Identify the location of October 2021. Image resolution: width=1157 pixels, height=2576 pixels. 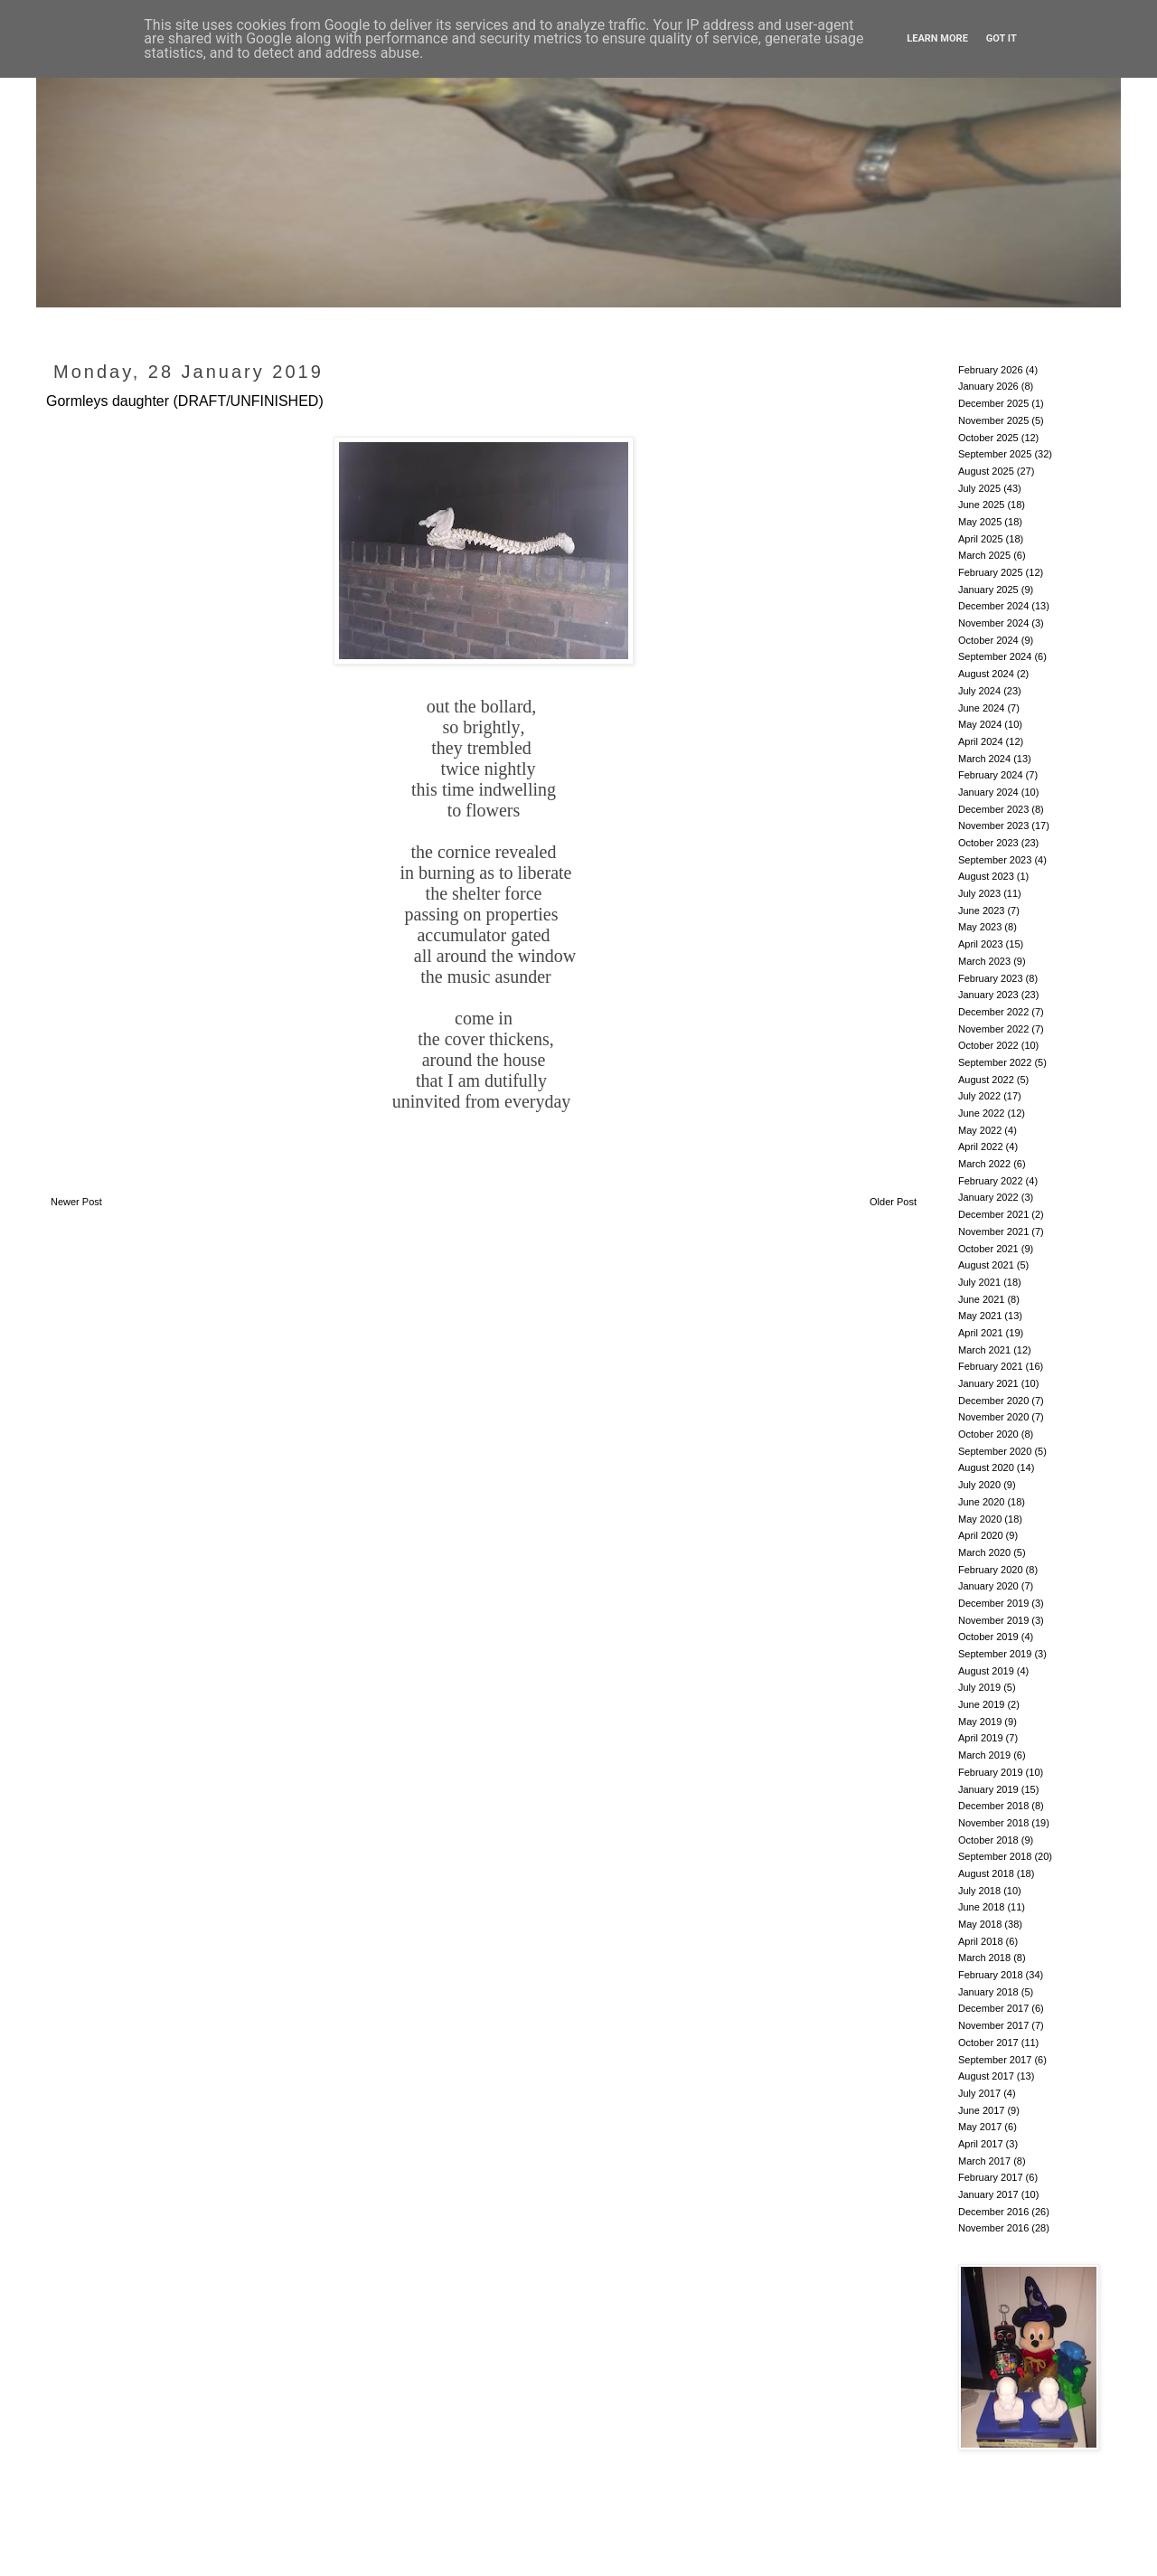
(988, 1248).